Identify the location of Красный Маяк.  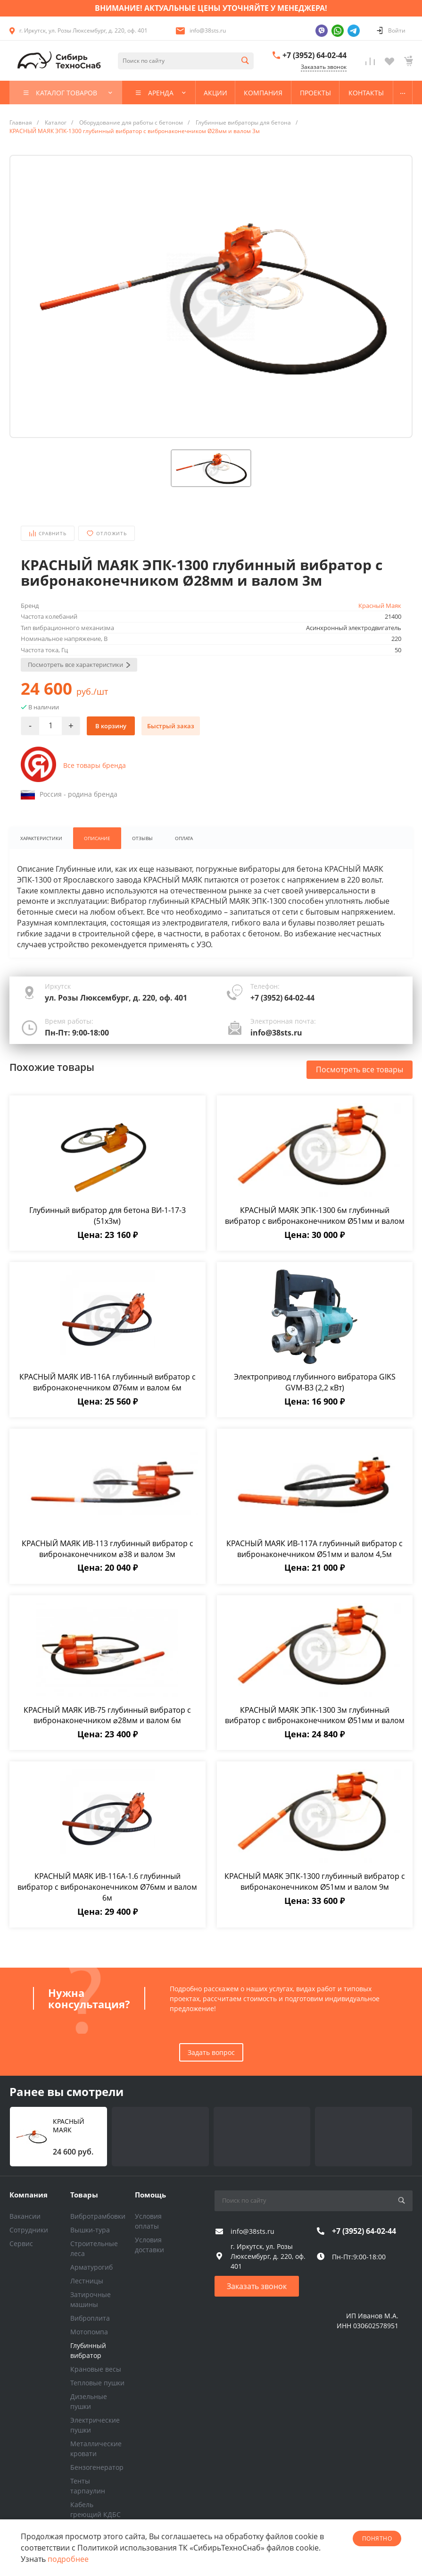
(379, 605).